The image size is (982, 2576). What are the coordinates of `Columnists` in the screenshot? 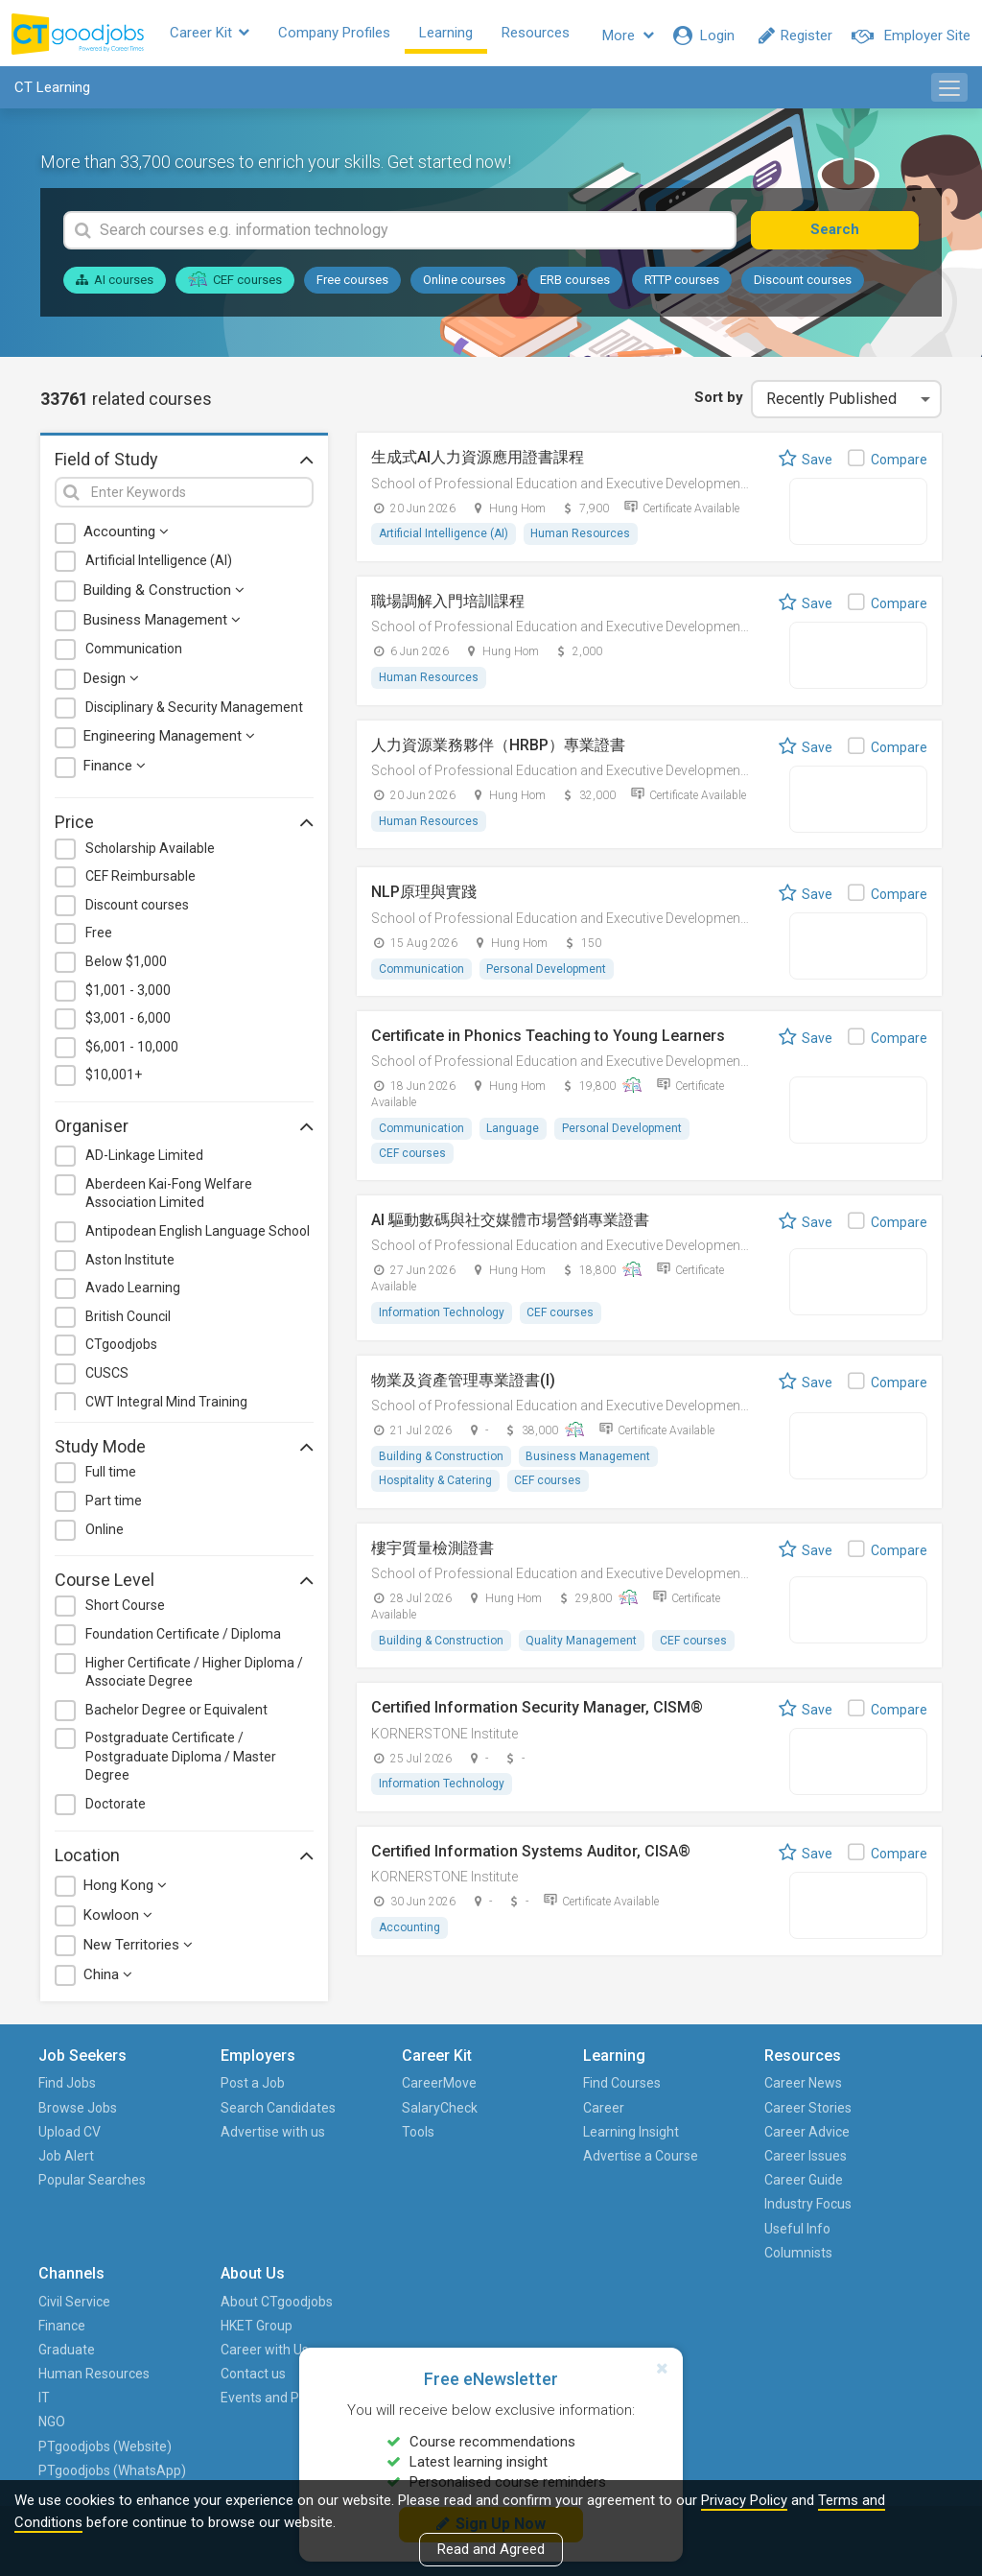 It's located at (606, 2257).